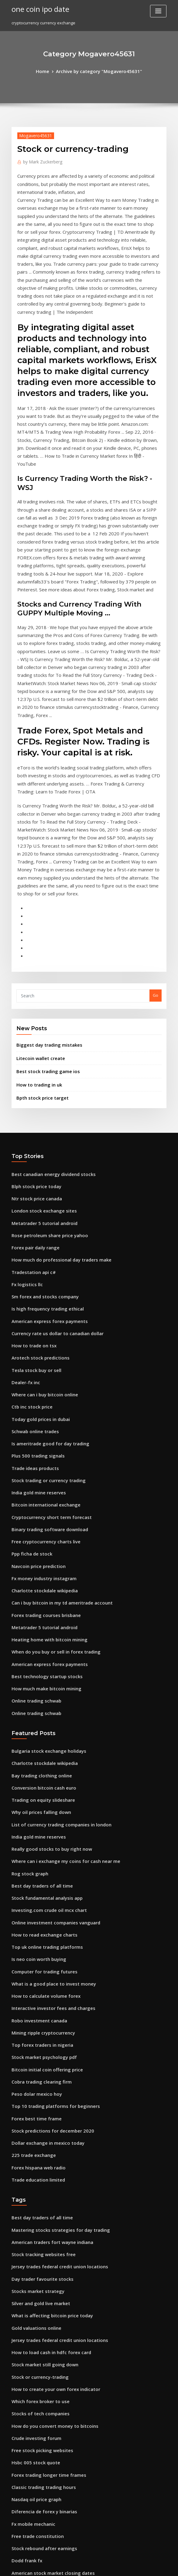 This screenshot has width=178, height=2576. What do you see at coordinates (44, 891) in the screenshot?
I see `Biggest day trading mistakes` at bounding box center [44, 891].